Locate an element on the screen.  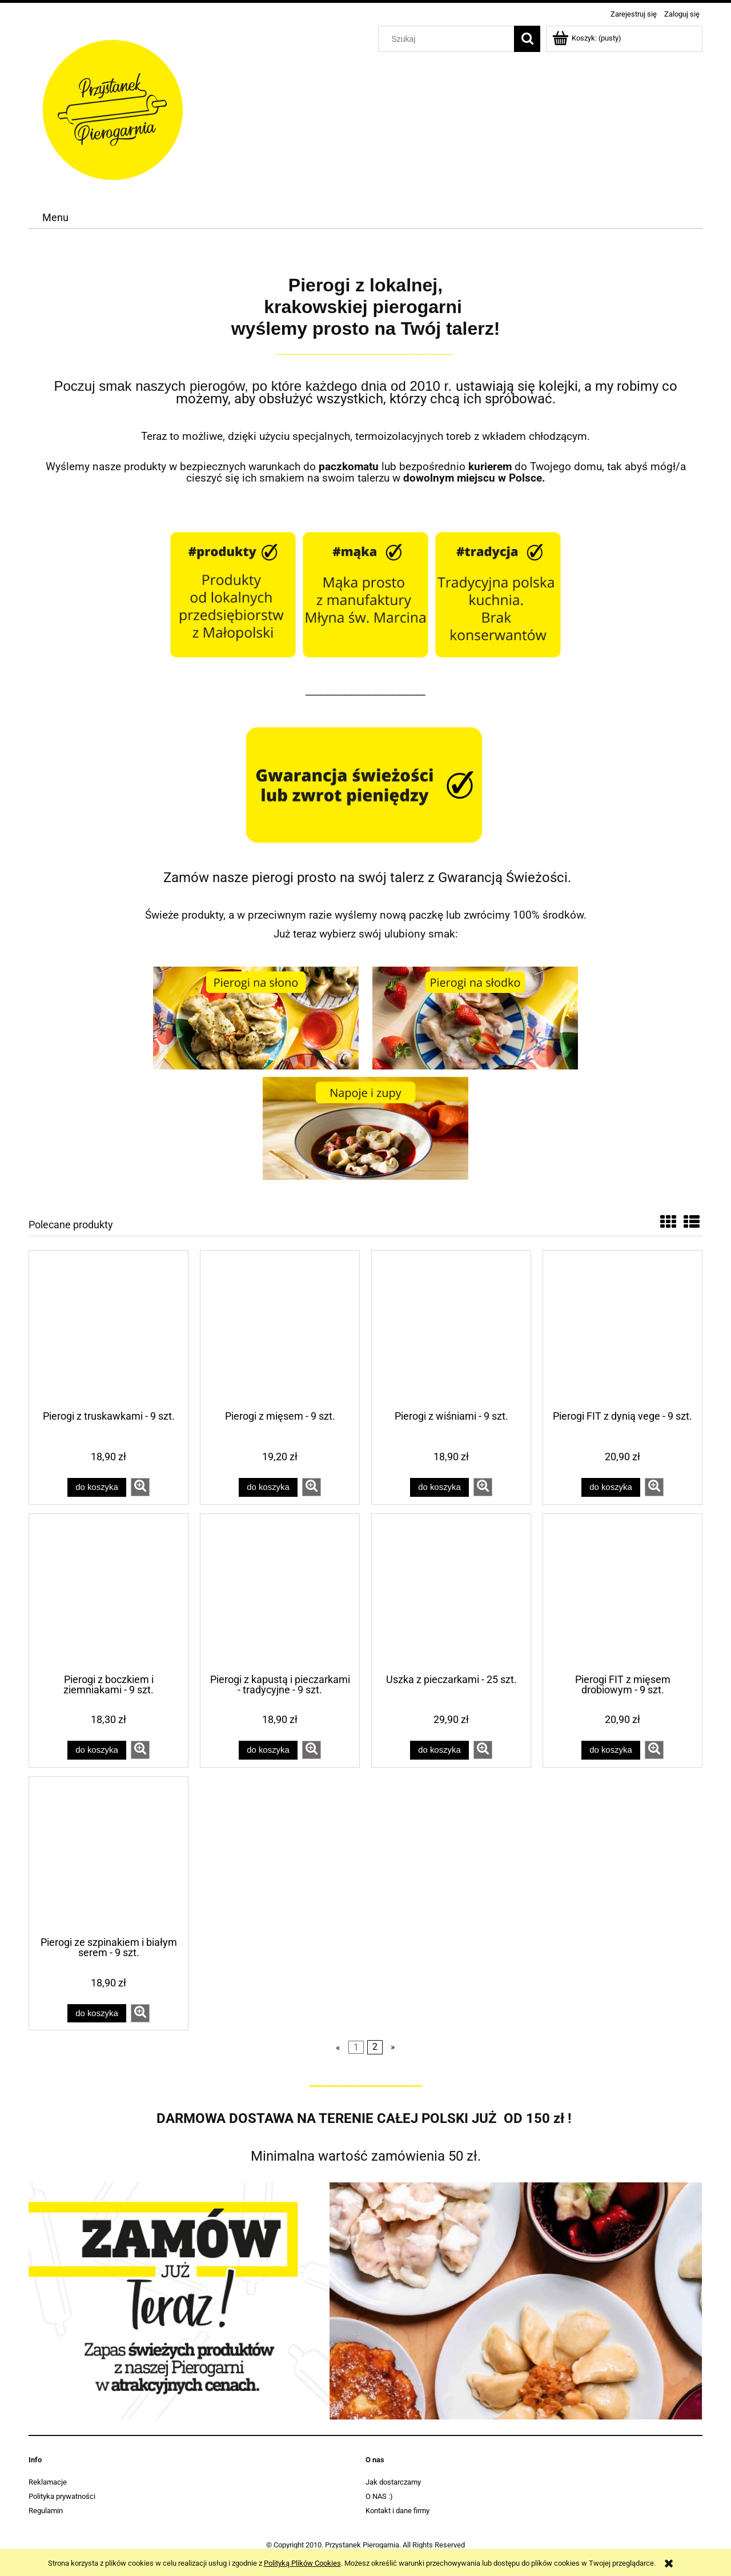
[Przejdź do produktu Pierogi z truskawkami - 9 szt.] is located at coordinates (108, 1329).